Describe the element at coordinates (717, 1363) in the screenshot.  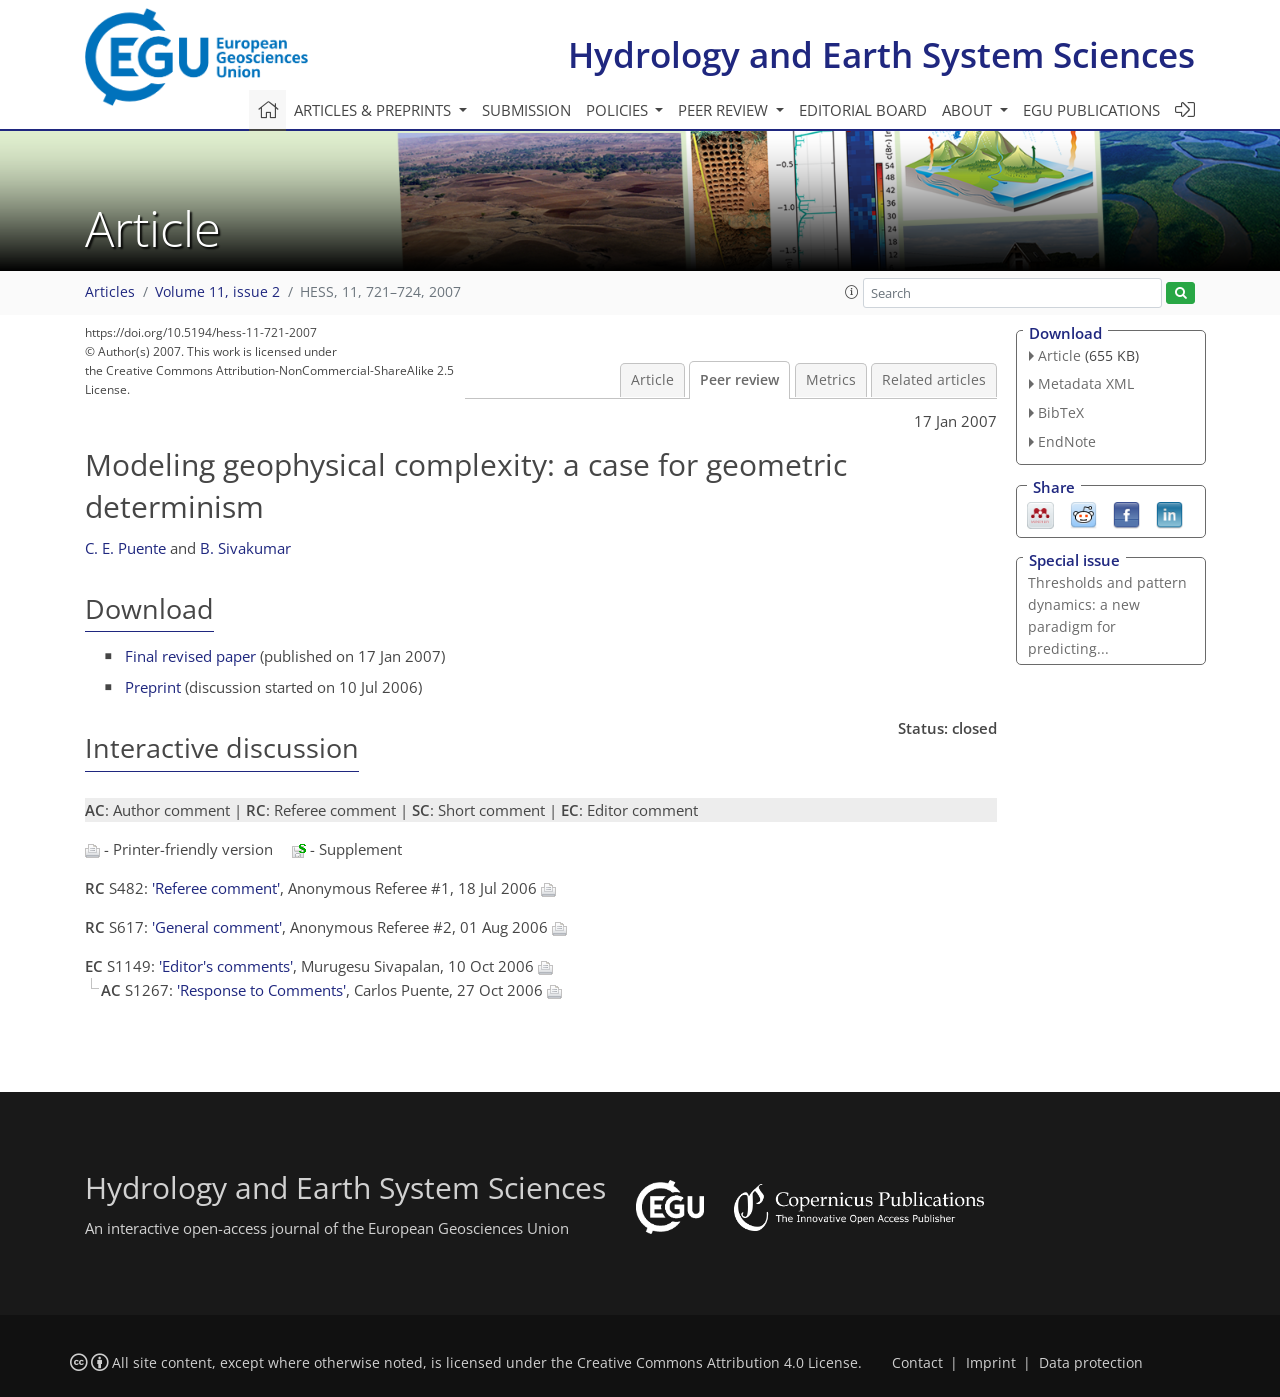
I see `Creative Commons Attribution 4.0 License` at that location.